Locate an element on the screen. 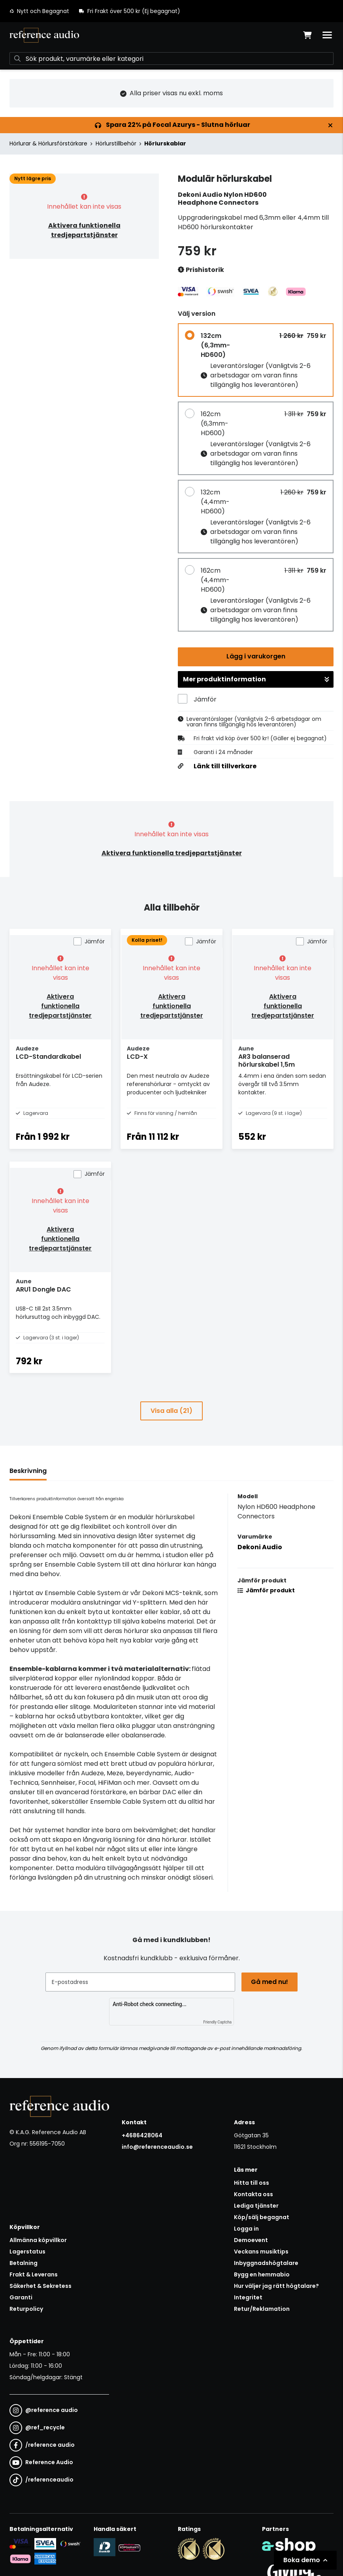 The image size is (343, 2576). Länk till tillverkare is located at coordinates (225, 766).